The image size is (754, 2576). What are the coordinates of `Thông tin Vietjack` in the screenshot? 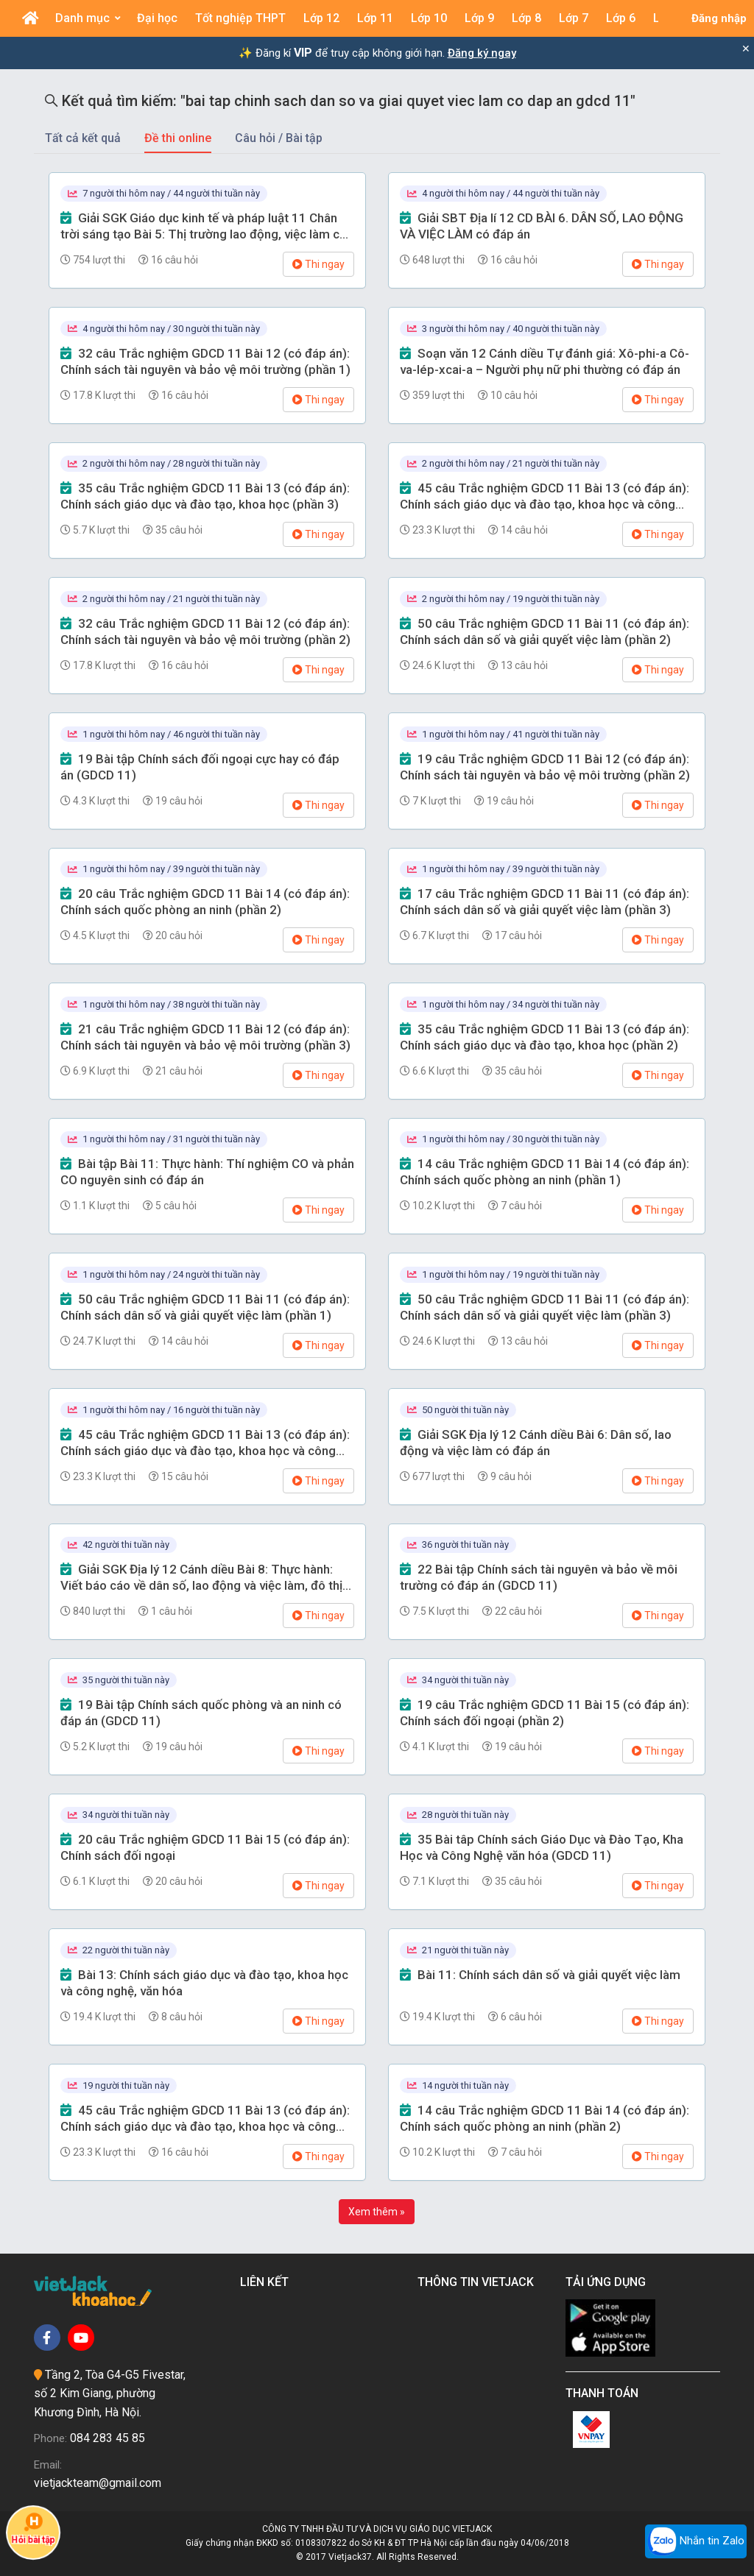 It's located at (478, 2282).